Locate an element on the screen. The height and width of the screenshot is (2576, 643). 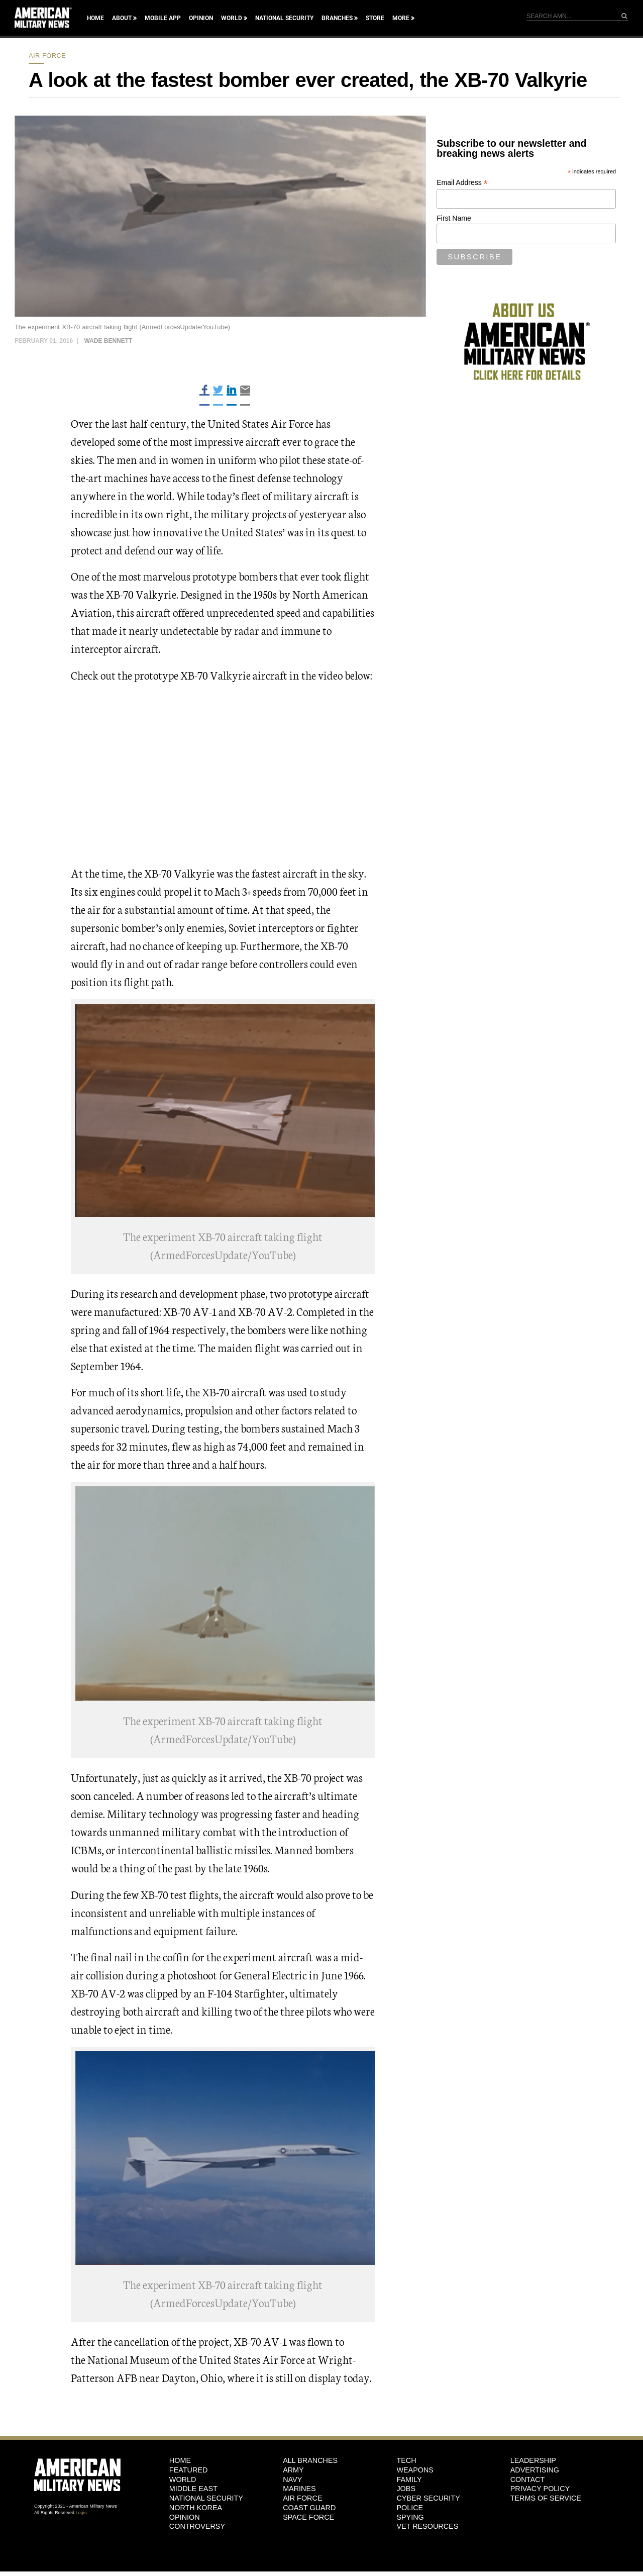
About is located at coordinates (122, 18).